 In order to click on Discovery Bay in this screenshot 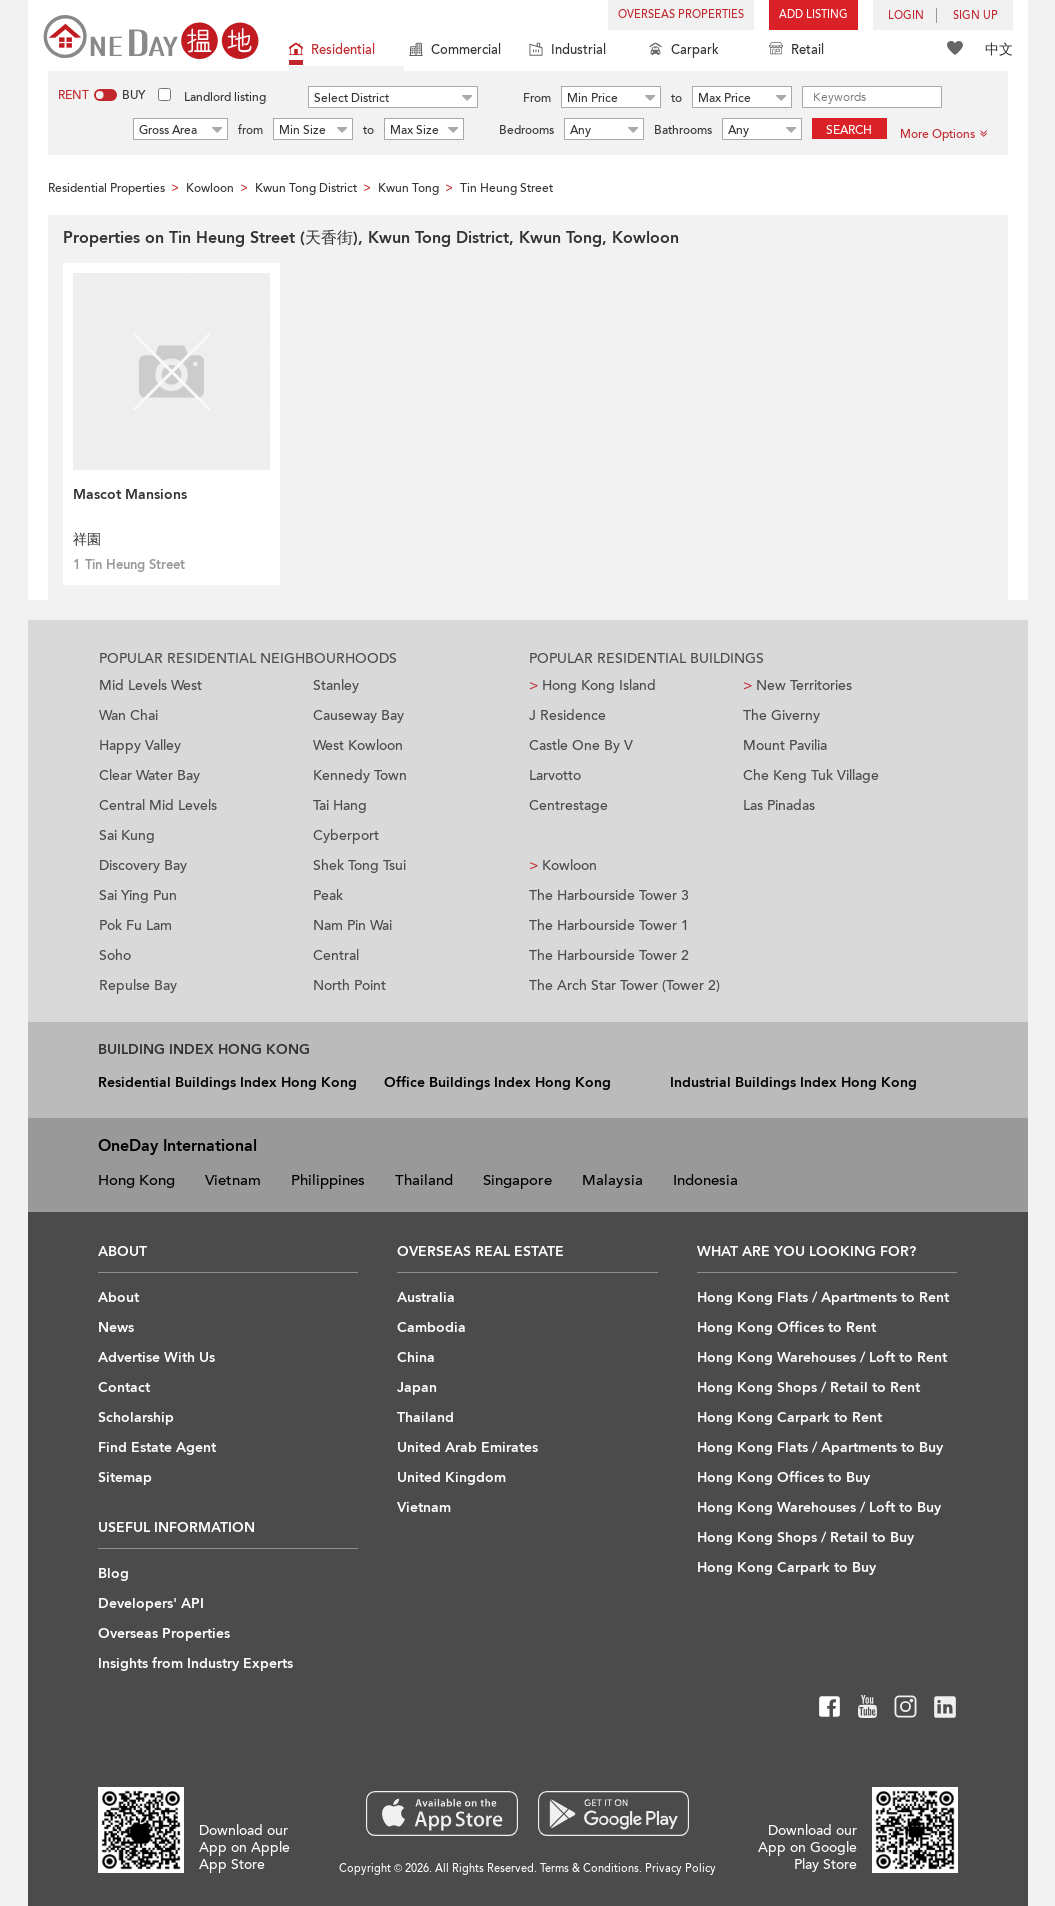, I will do `click(143, 865)`.